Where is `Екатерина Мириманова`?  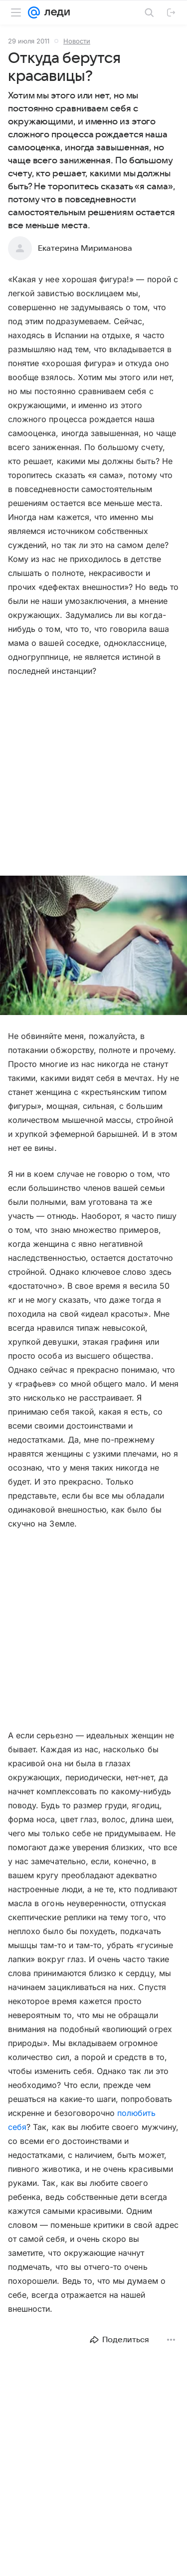 Екатерина Мириманова is located at coordinates (85, 248).